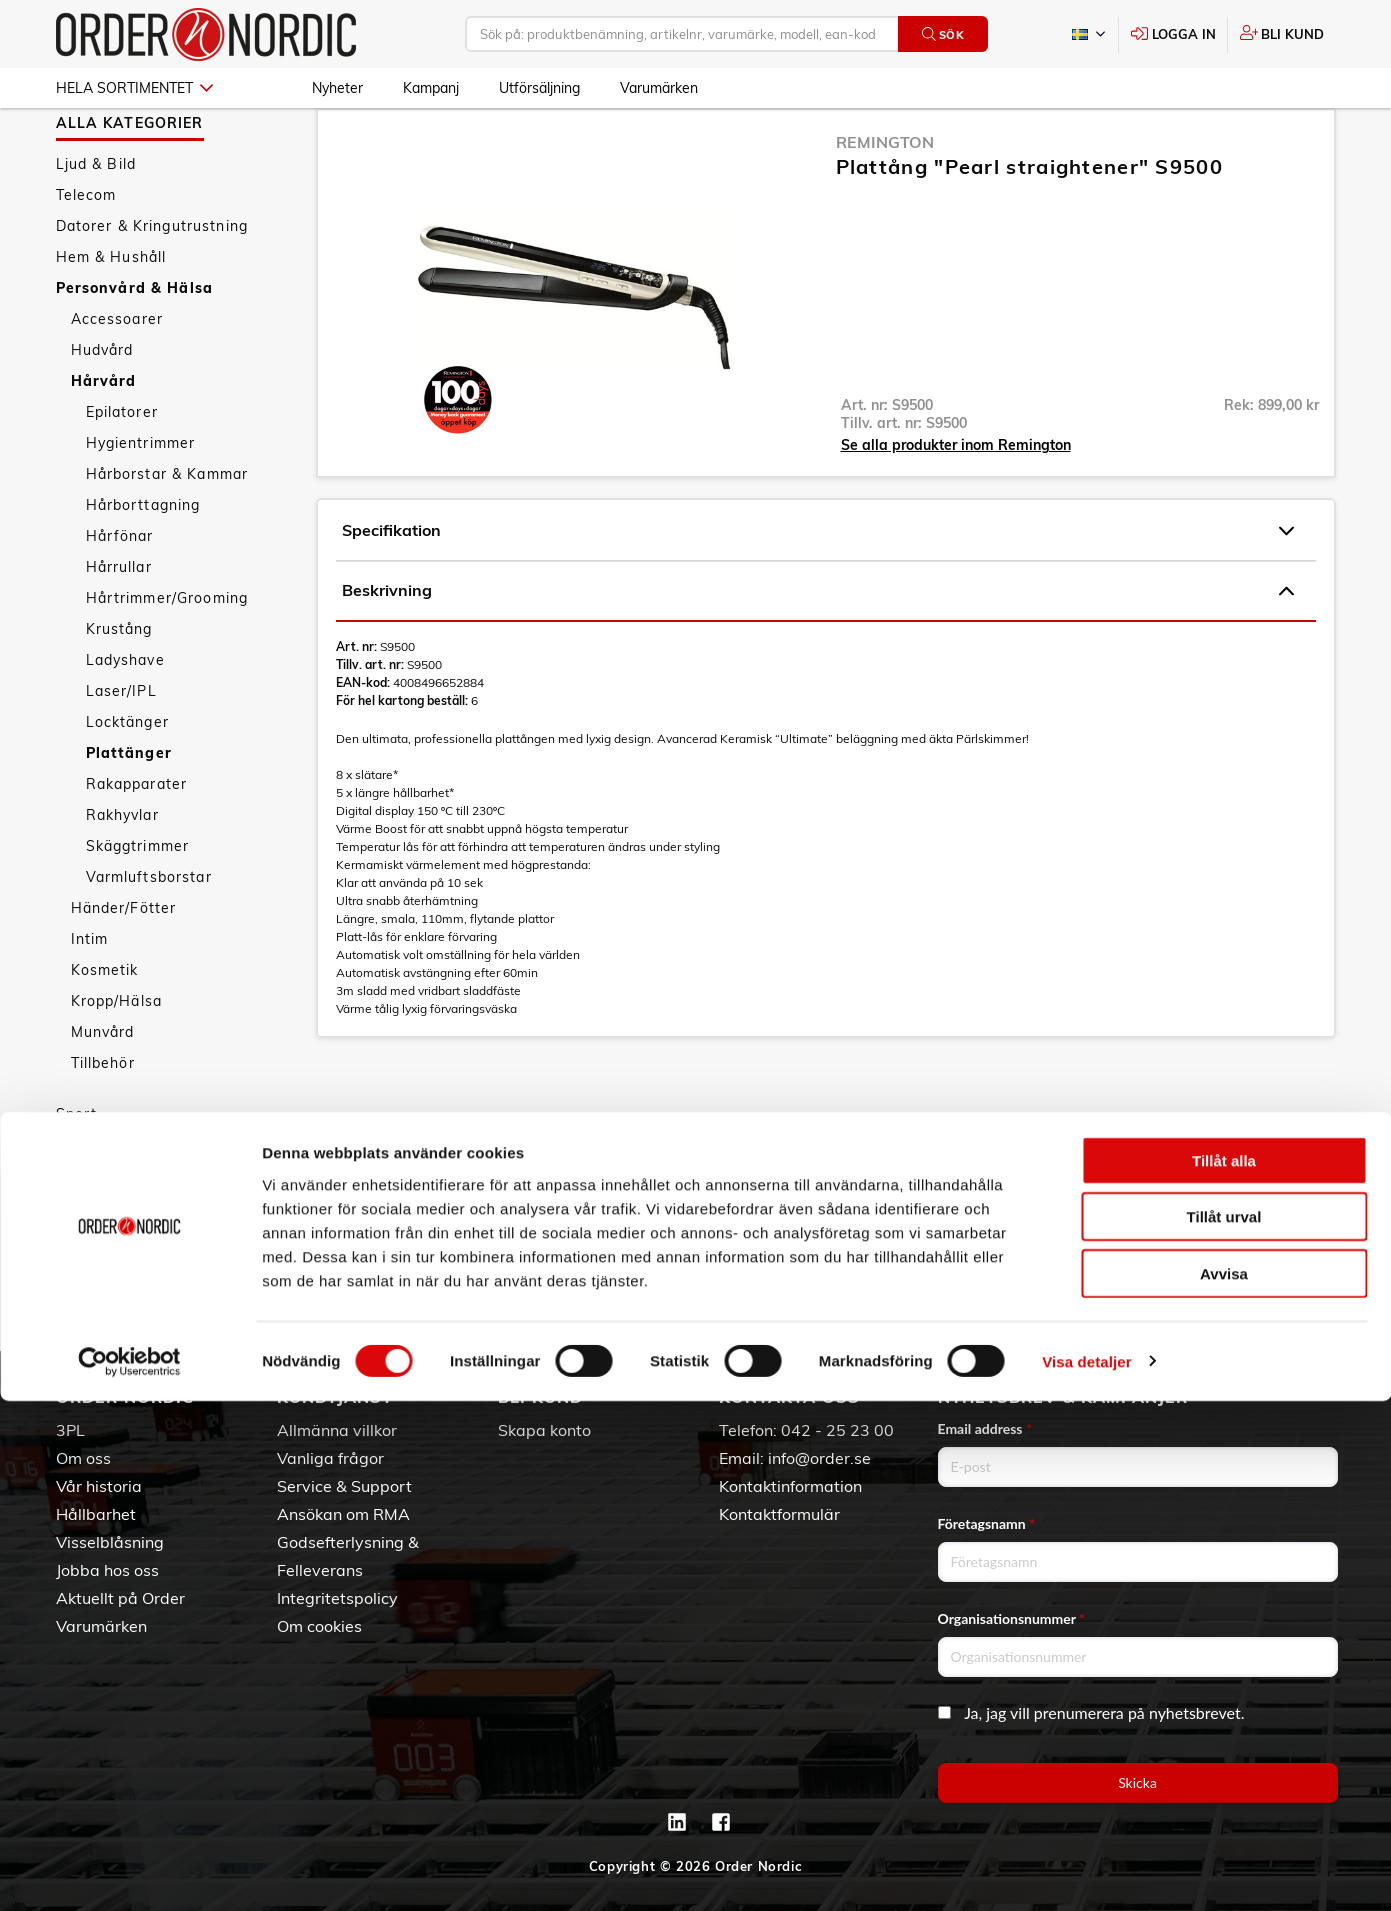  Describe the element at coordinates (102, 408) in the screenshot. I see `Hudvård` at that location.